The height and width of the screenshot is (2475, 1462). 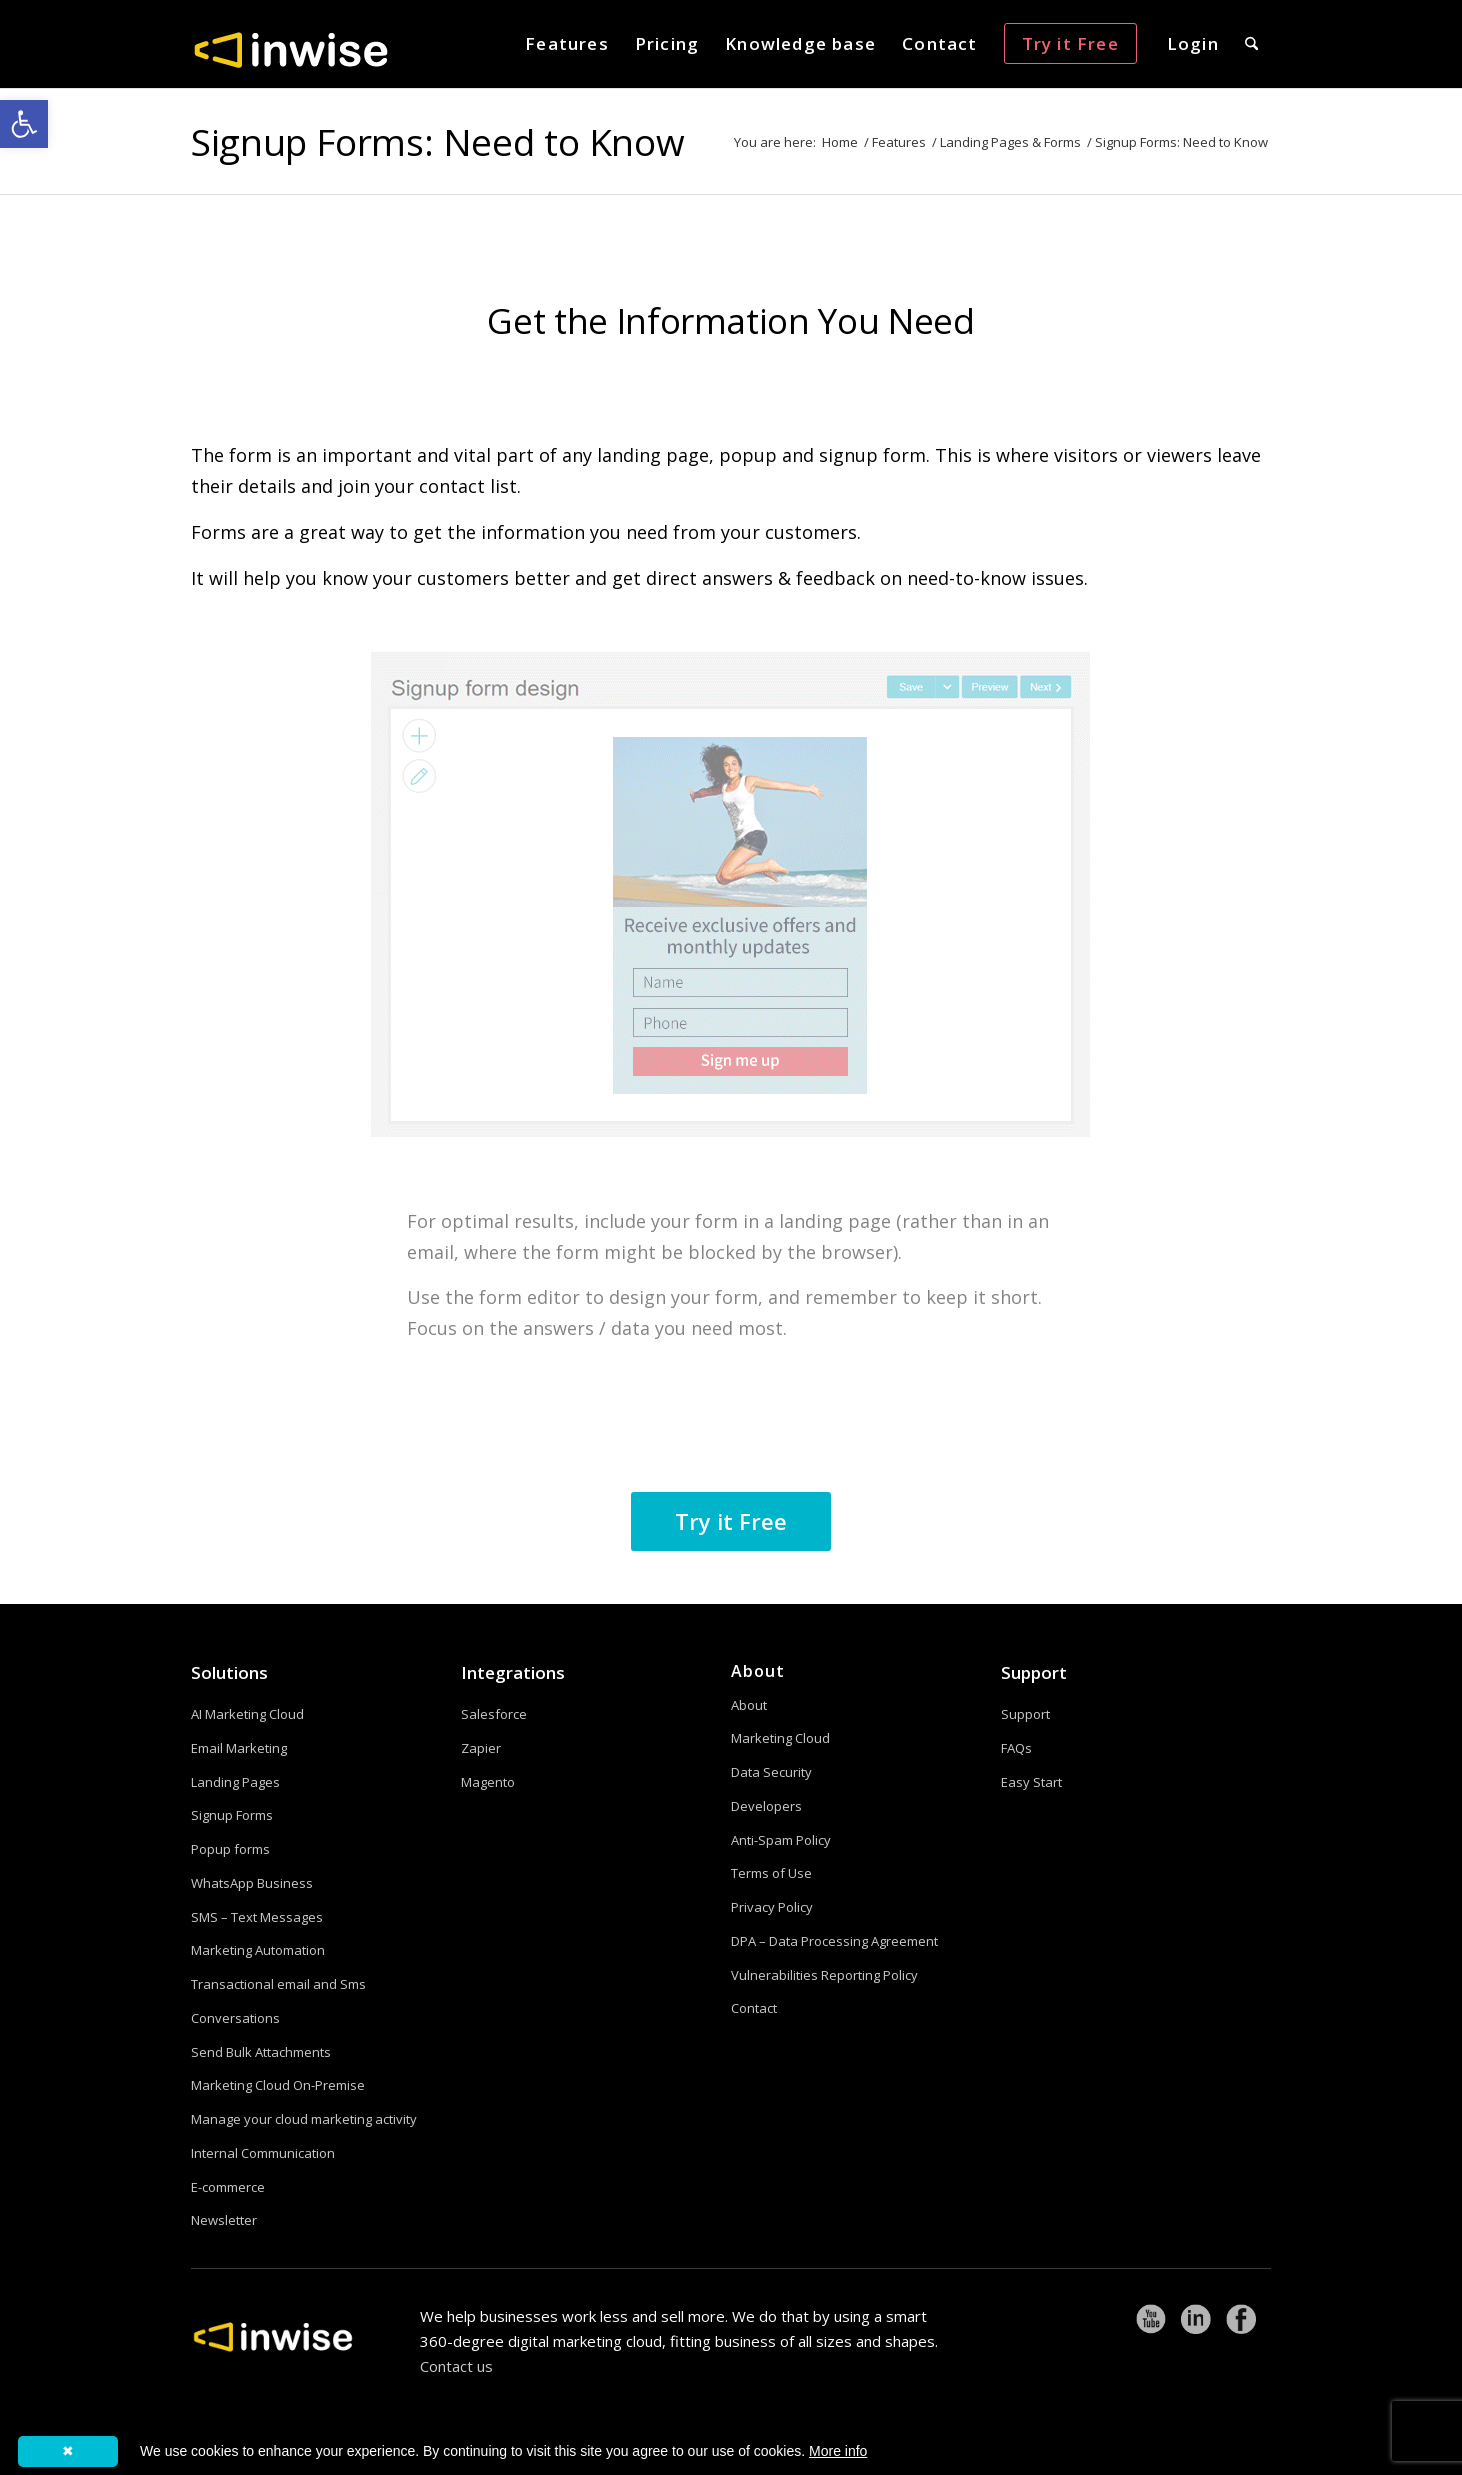 I want to click on Developers, so click(x=766, y=1806).